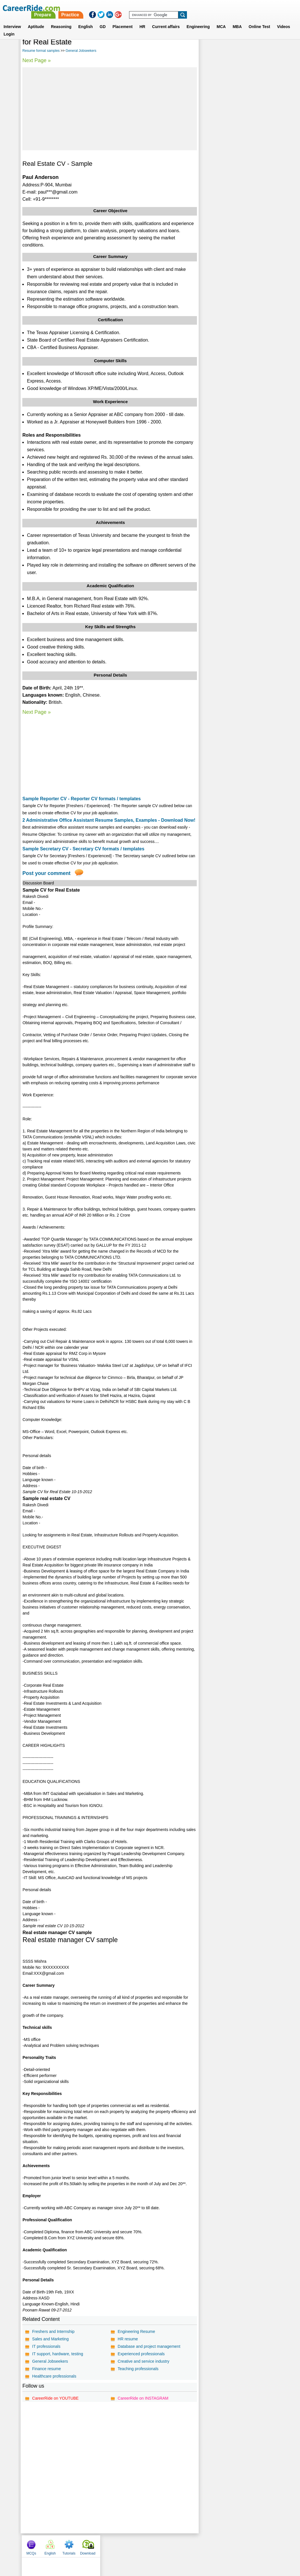 This screenshot has height=2576, width=300. What do you see at coordinates (136, 2331) in the screenshot?
I see `Engineering Resume` at bounding box center [136, 2331].